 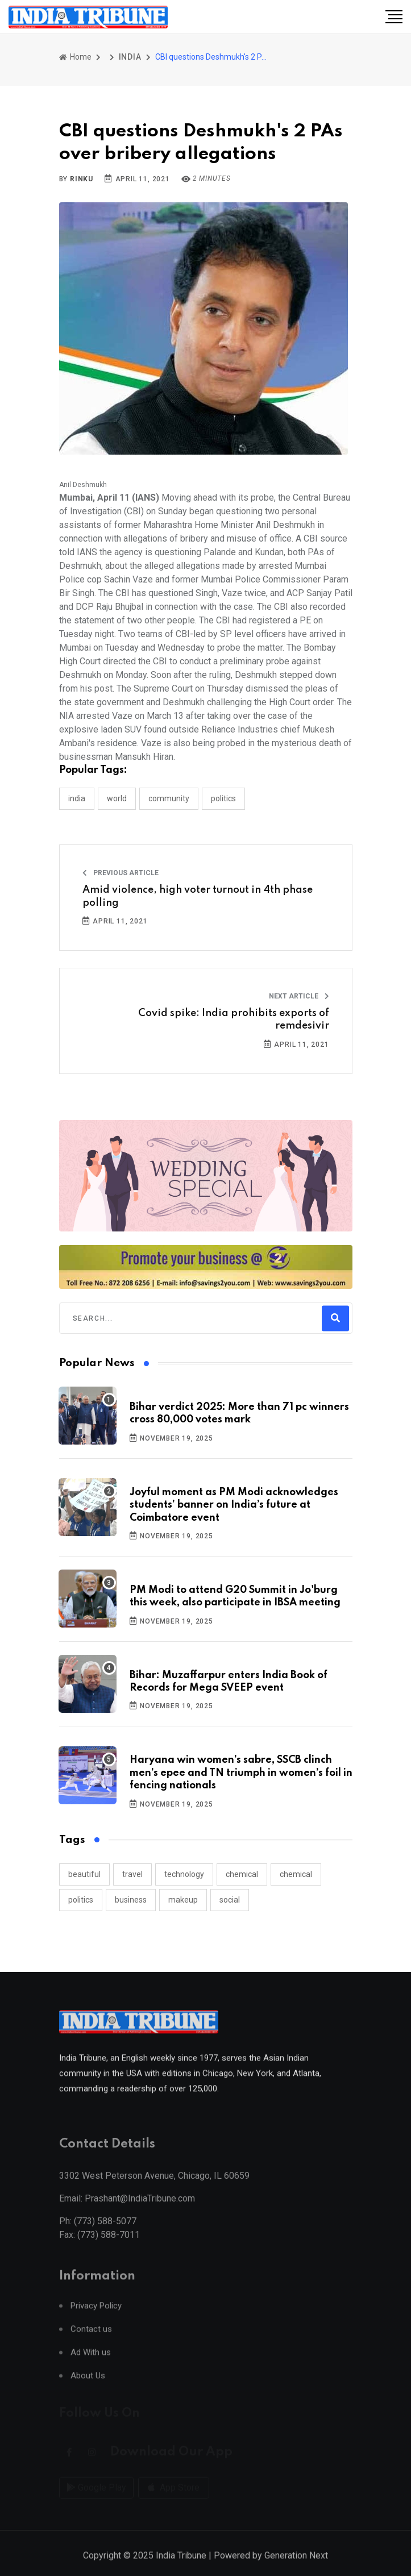 I want to click on politics, so click(x=80, y=1899).